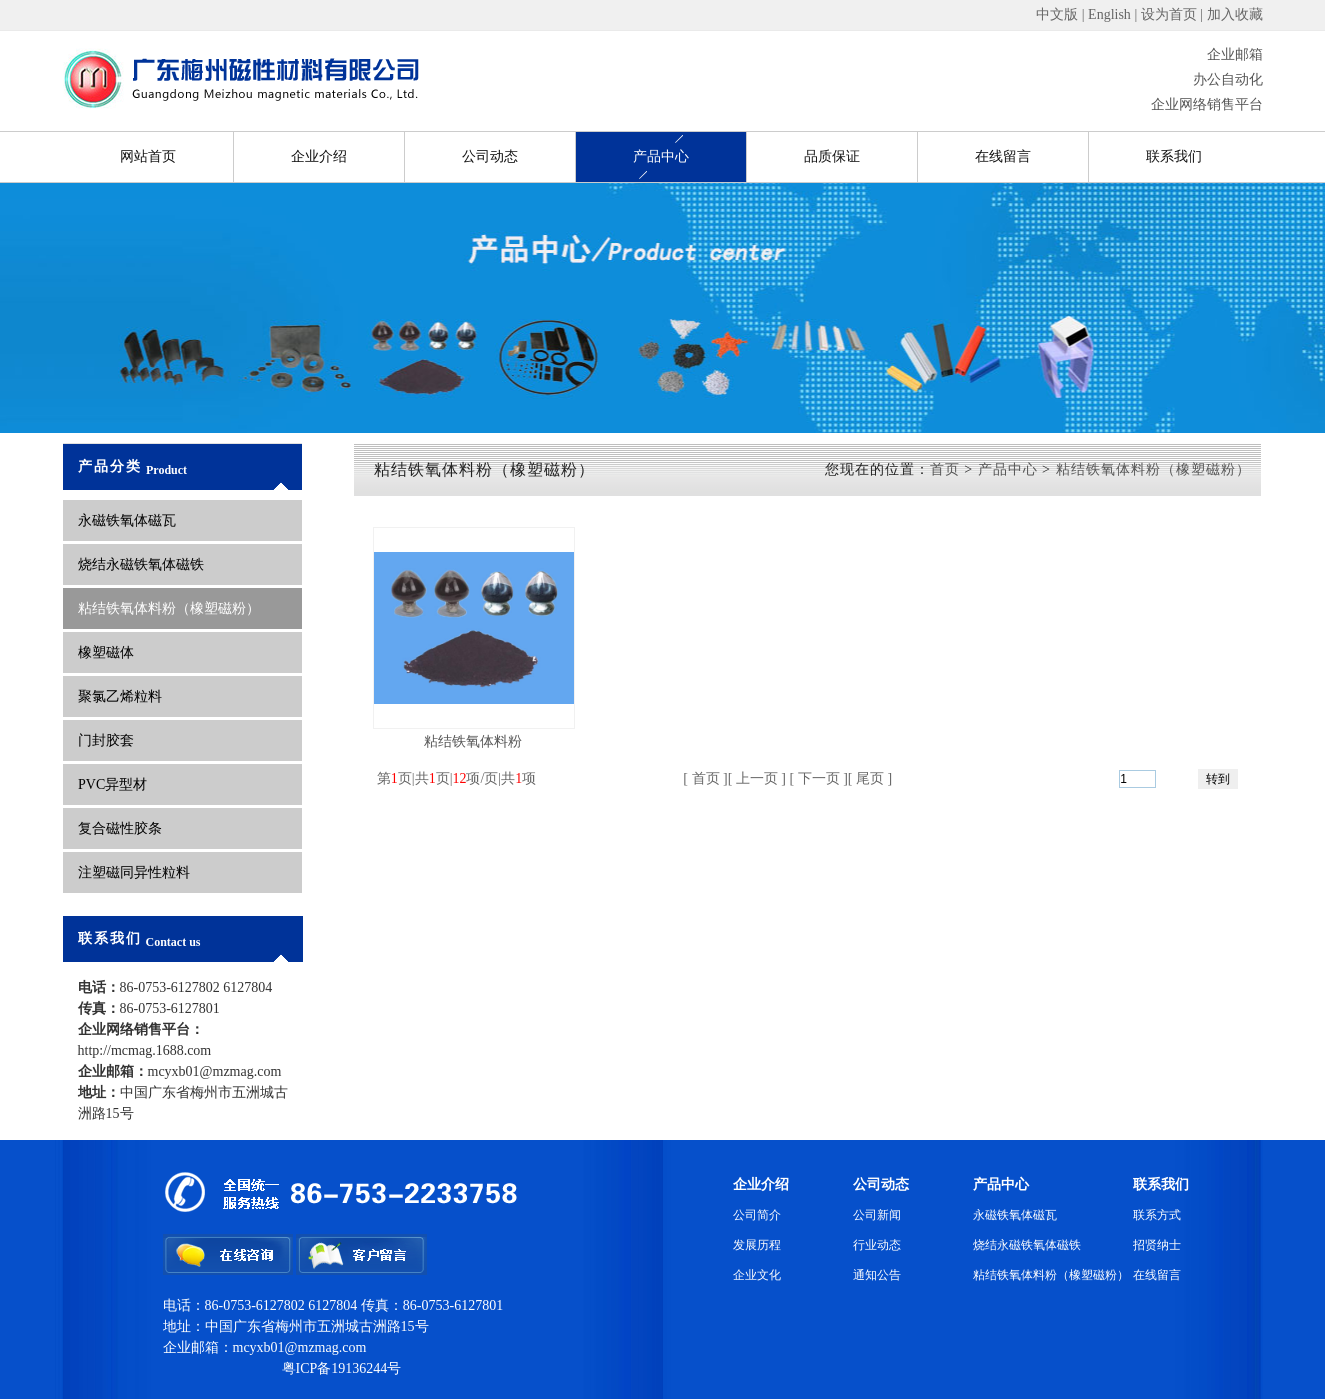 The image size is (1325, 1399). What do you see at coordinates (1109, 14) in the screenshot?
I see `English` at bounding box center [1109, 14].